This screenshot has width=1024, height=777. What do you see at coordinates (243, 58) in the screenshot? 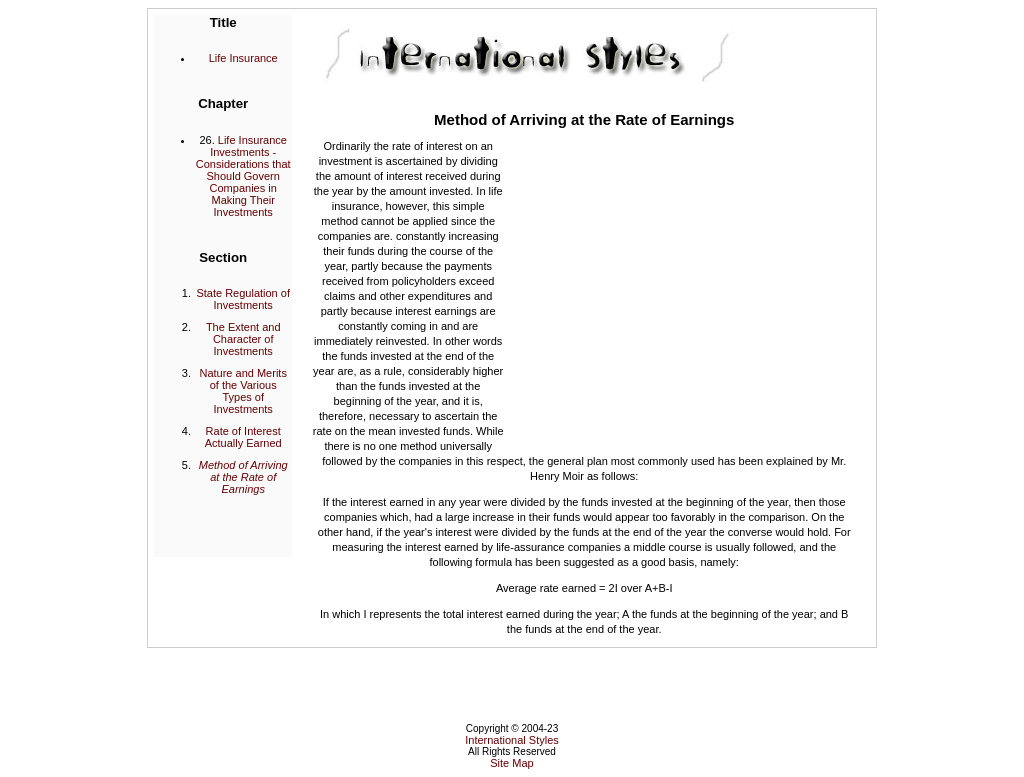
I see `Life Insurance` at bounding box center [243, 58].